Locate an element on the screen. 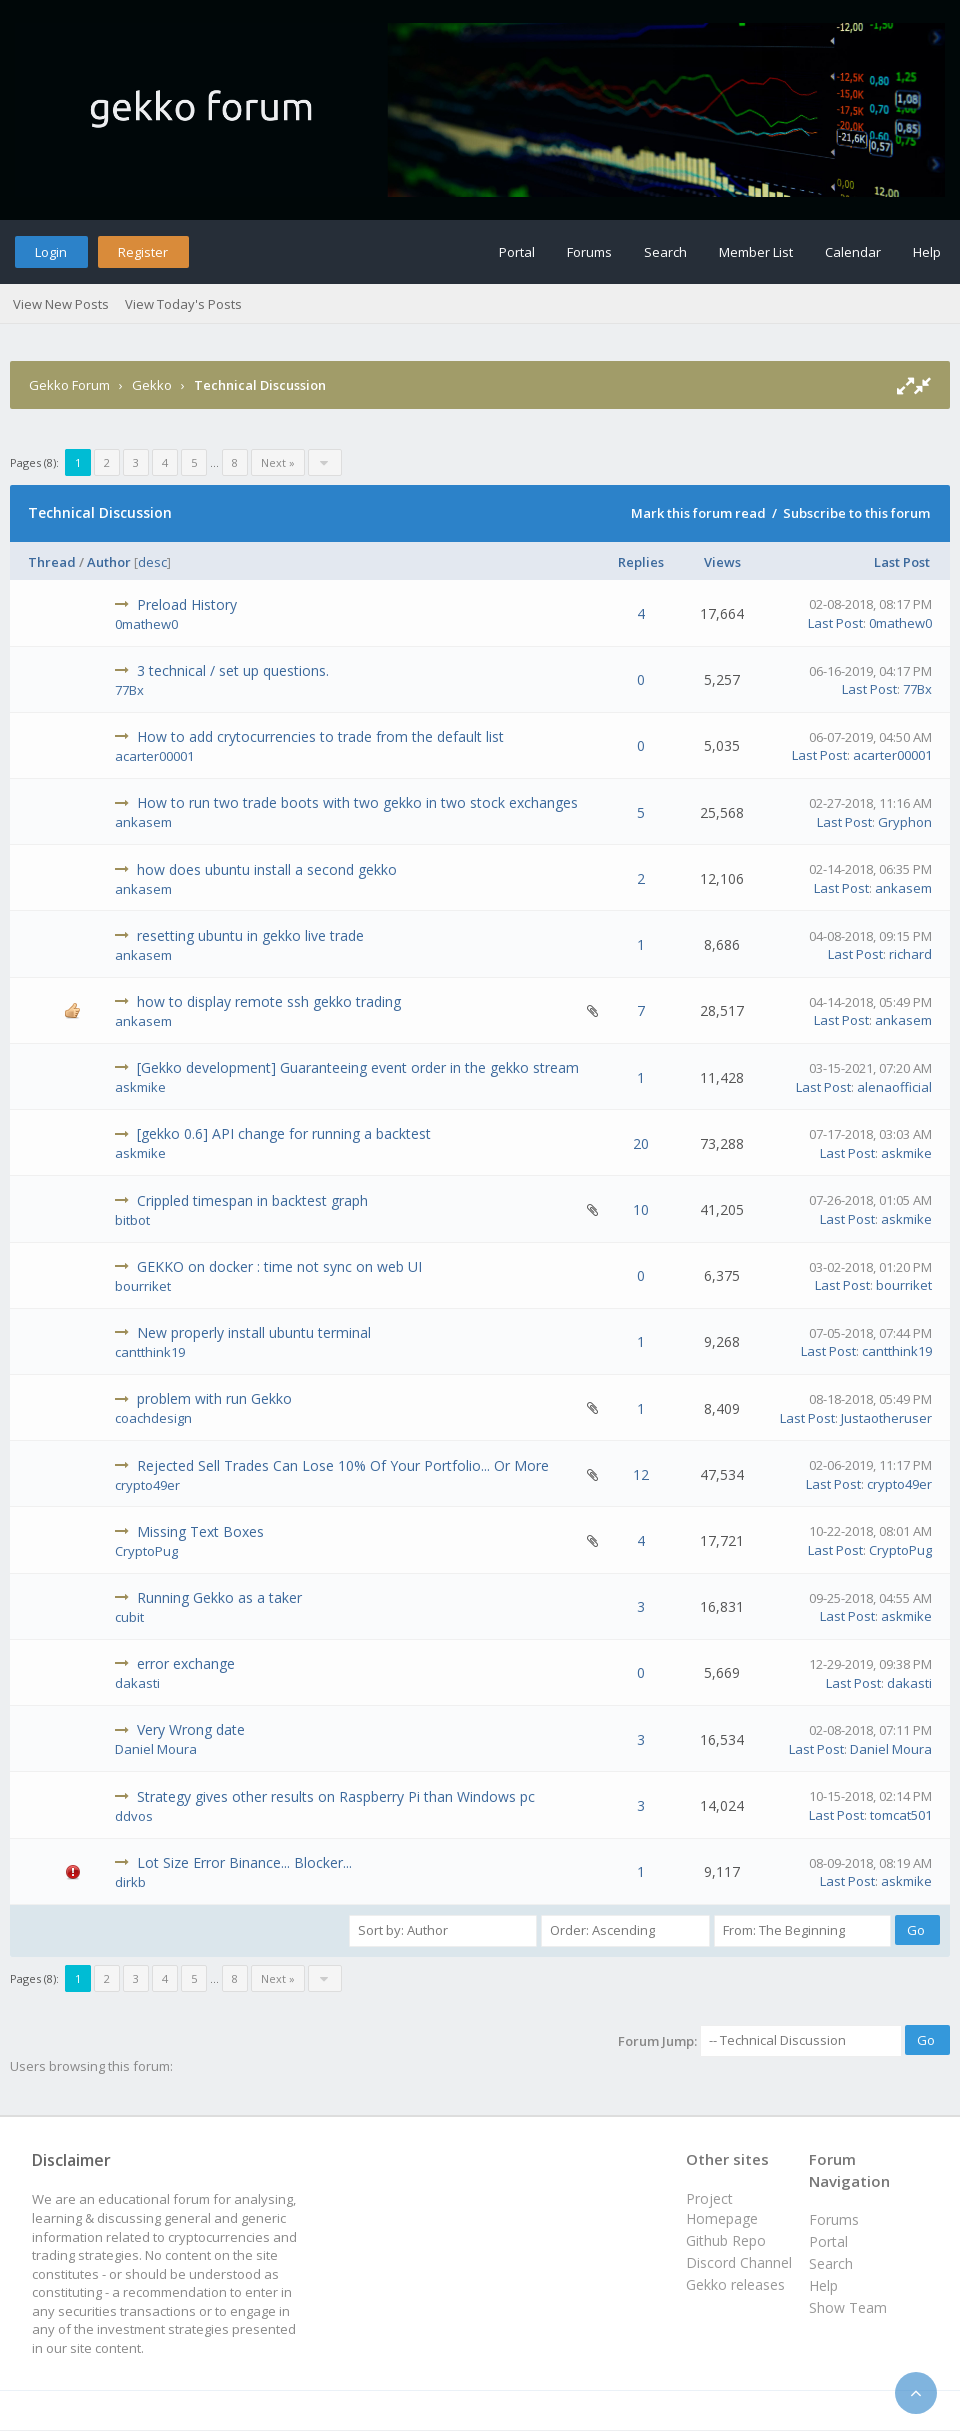 The image size is (960, 2431). Gekko is located at coordinates (152, 385).